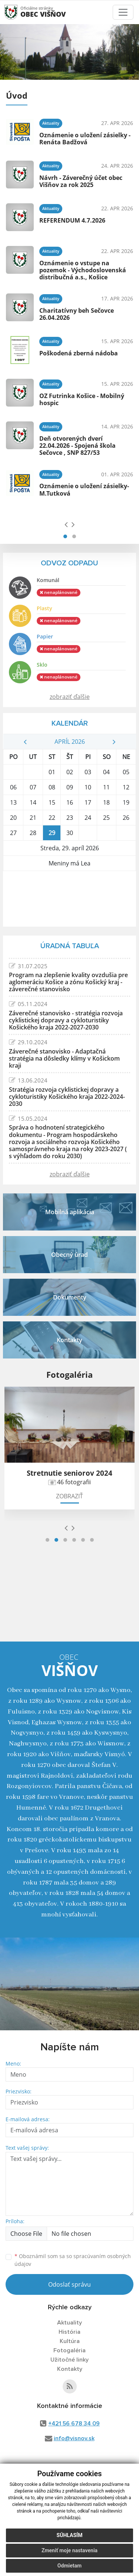 Image resolution: width=139 pixels, height=2576 pixels. I want to click on Návrh - Záverečný účet obec Višňov za rok 2025, so click(80, 181).